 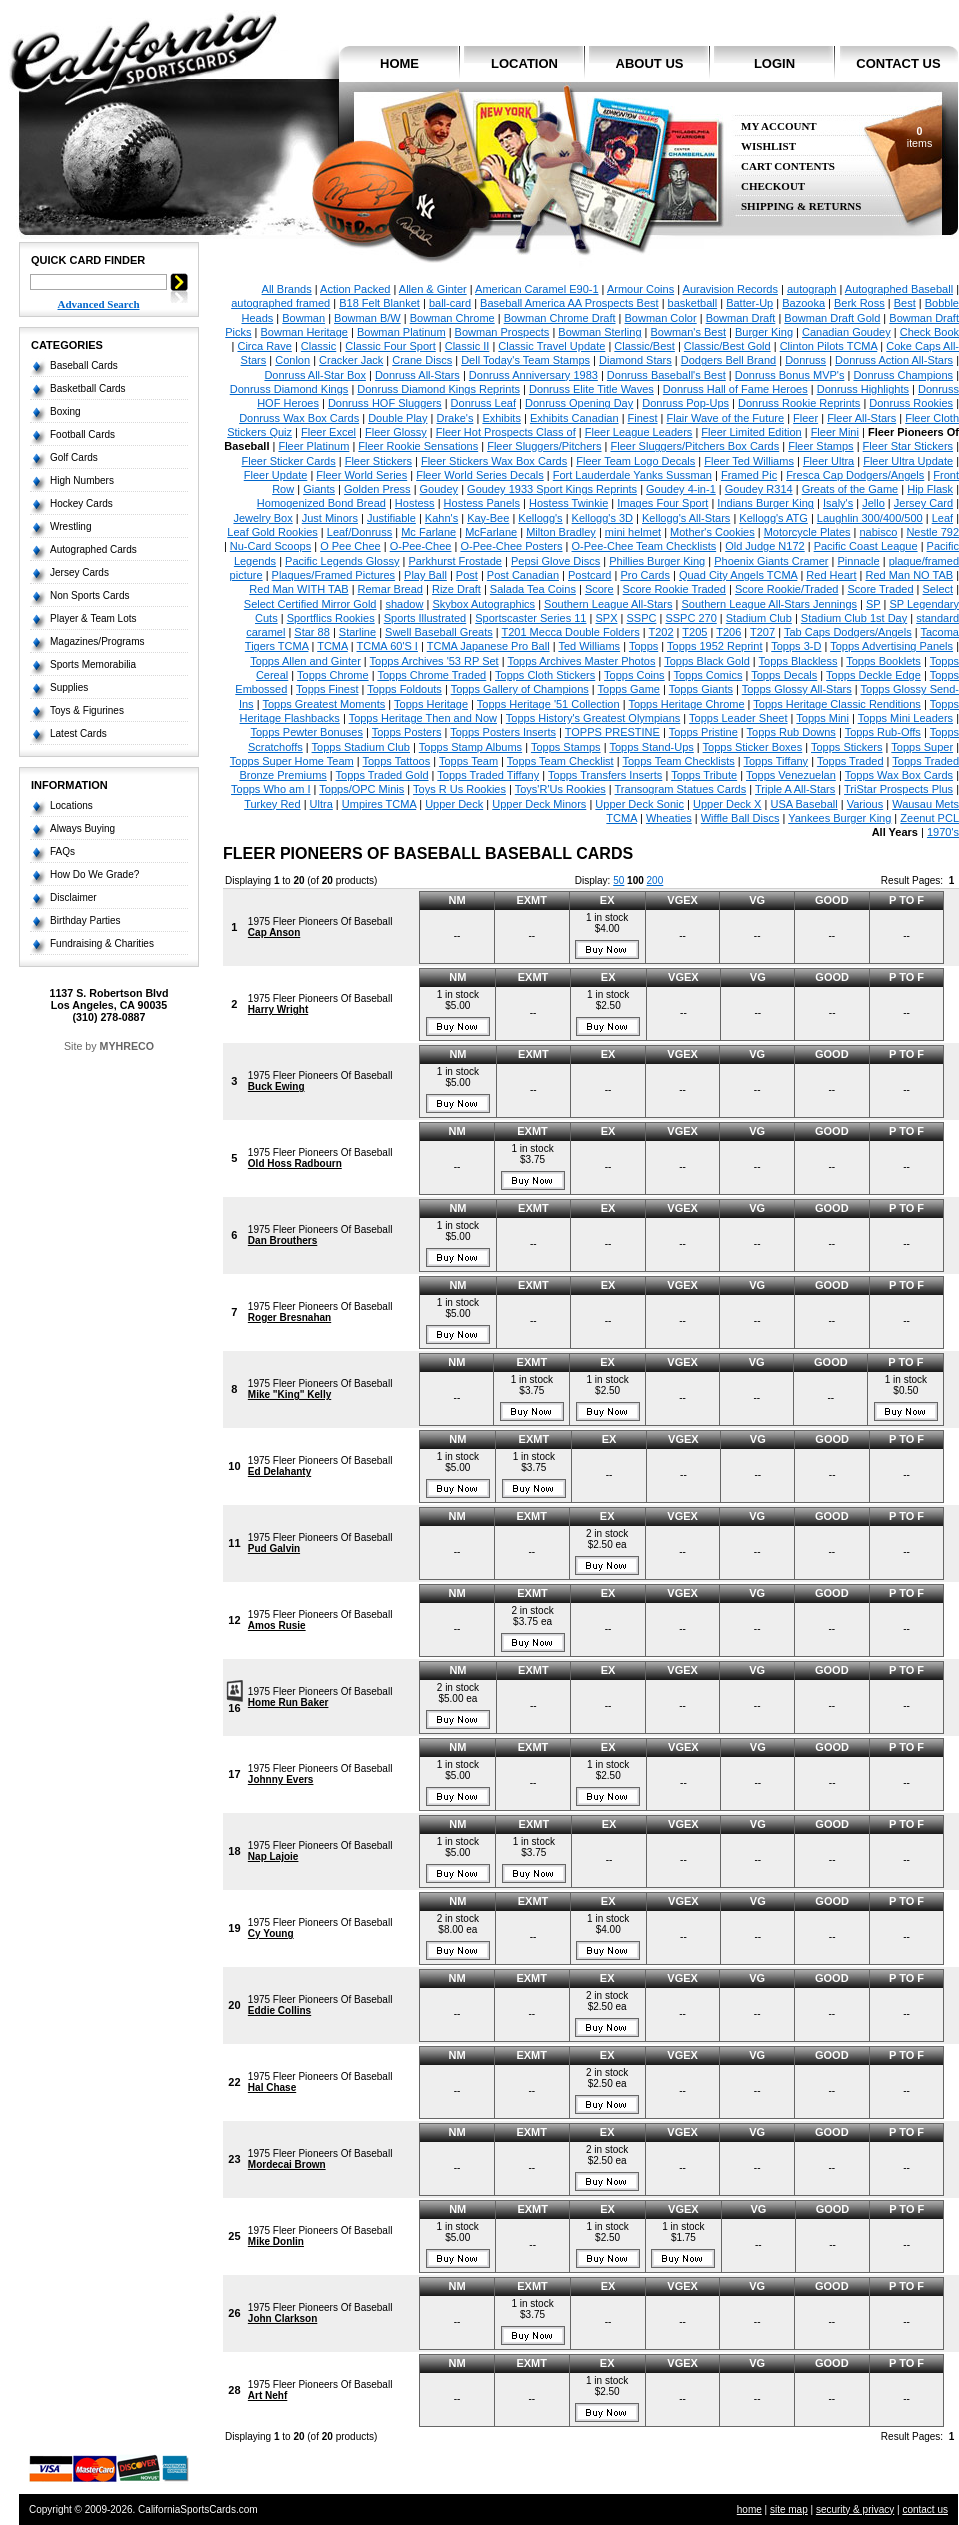 I want to click on Remar Bread, so click(x=390, y=589).